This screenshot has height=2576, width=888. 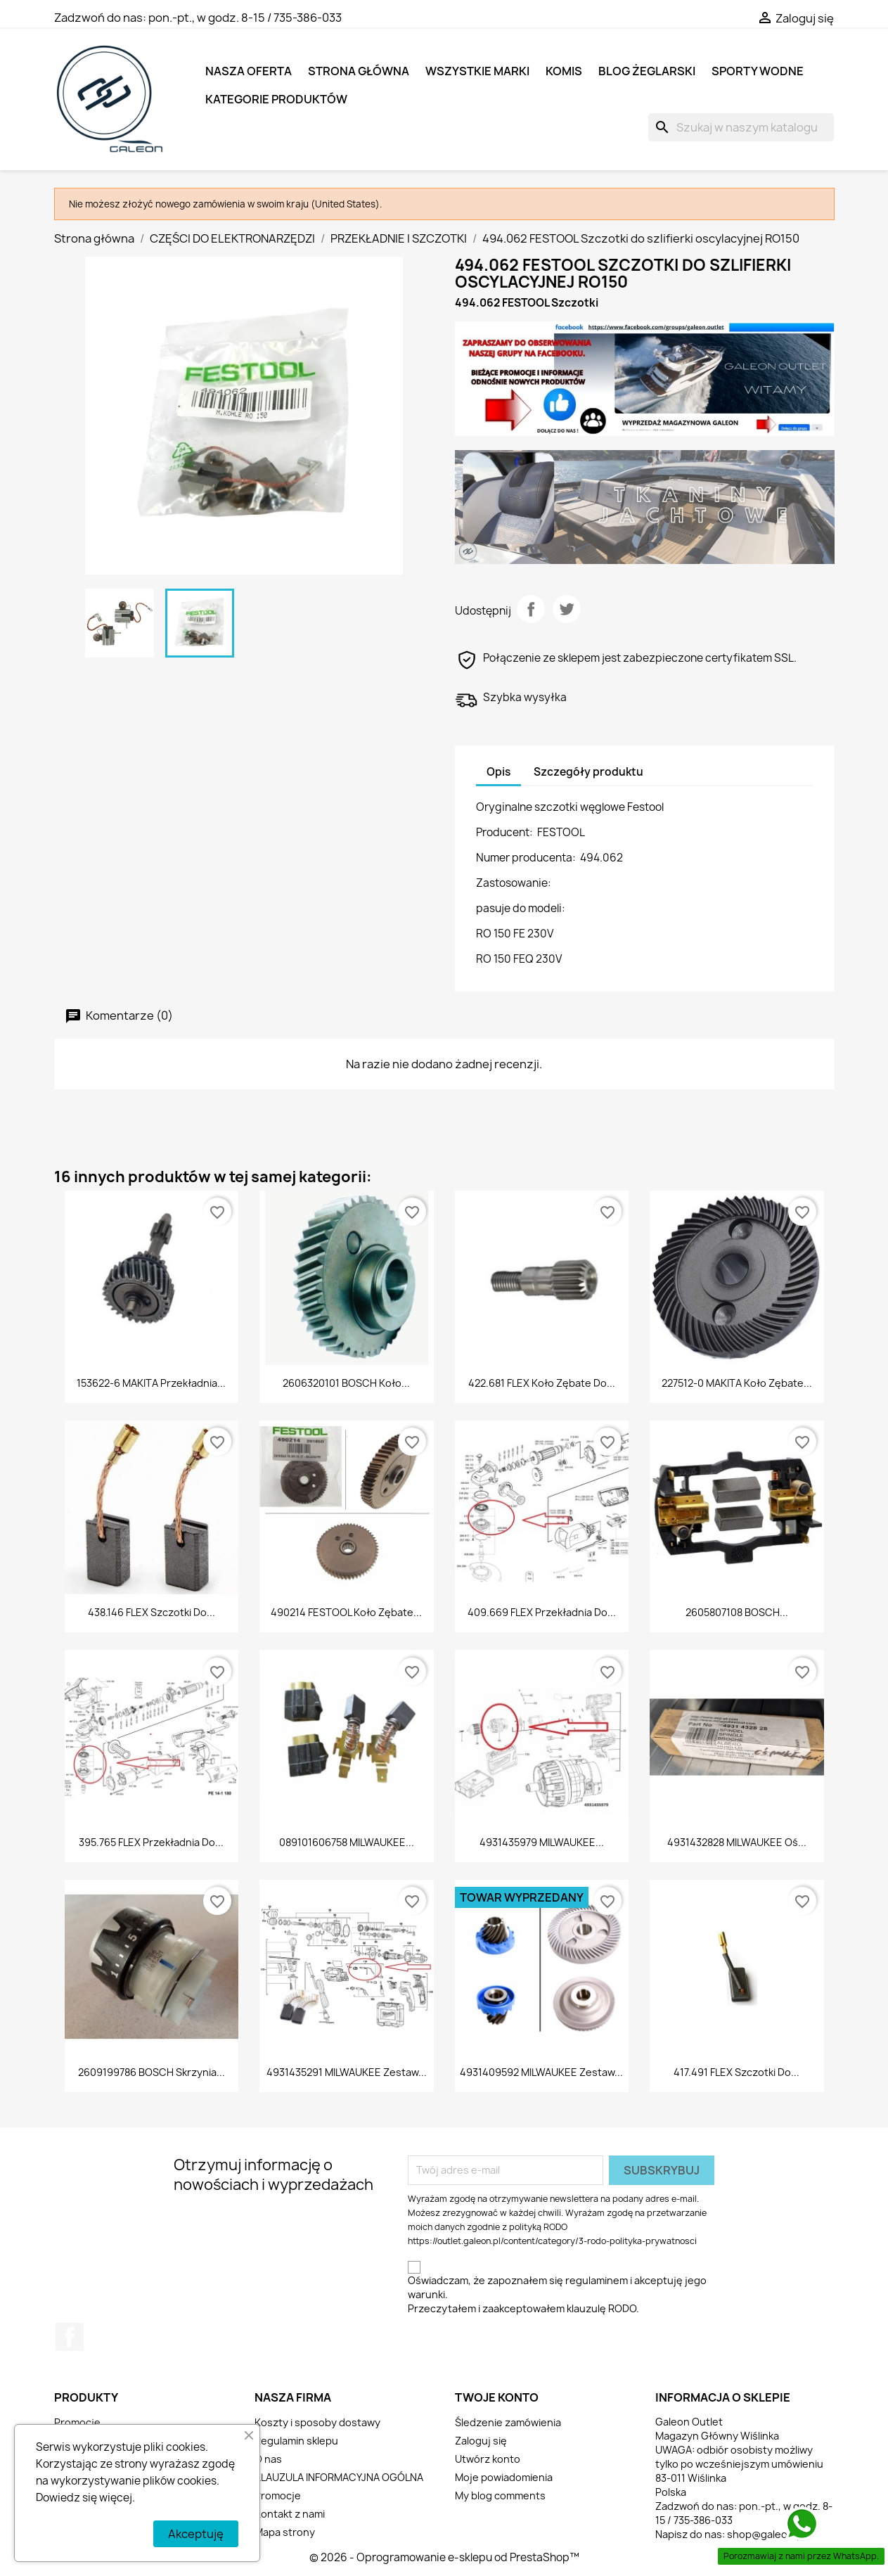 I want to click on NASZA OFERTA, so click(x=248, y=71).